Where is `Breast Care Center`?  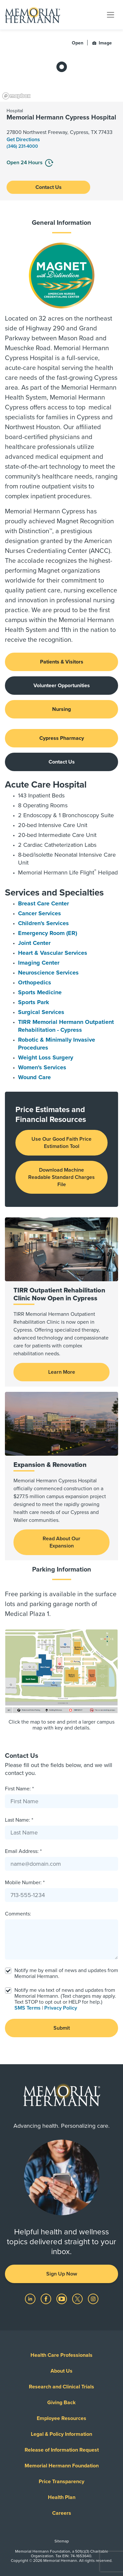
Breast Care Center is located at coordinates (43, 903).